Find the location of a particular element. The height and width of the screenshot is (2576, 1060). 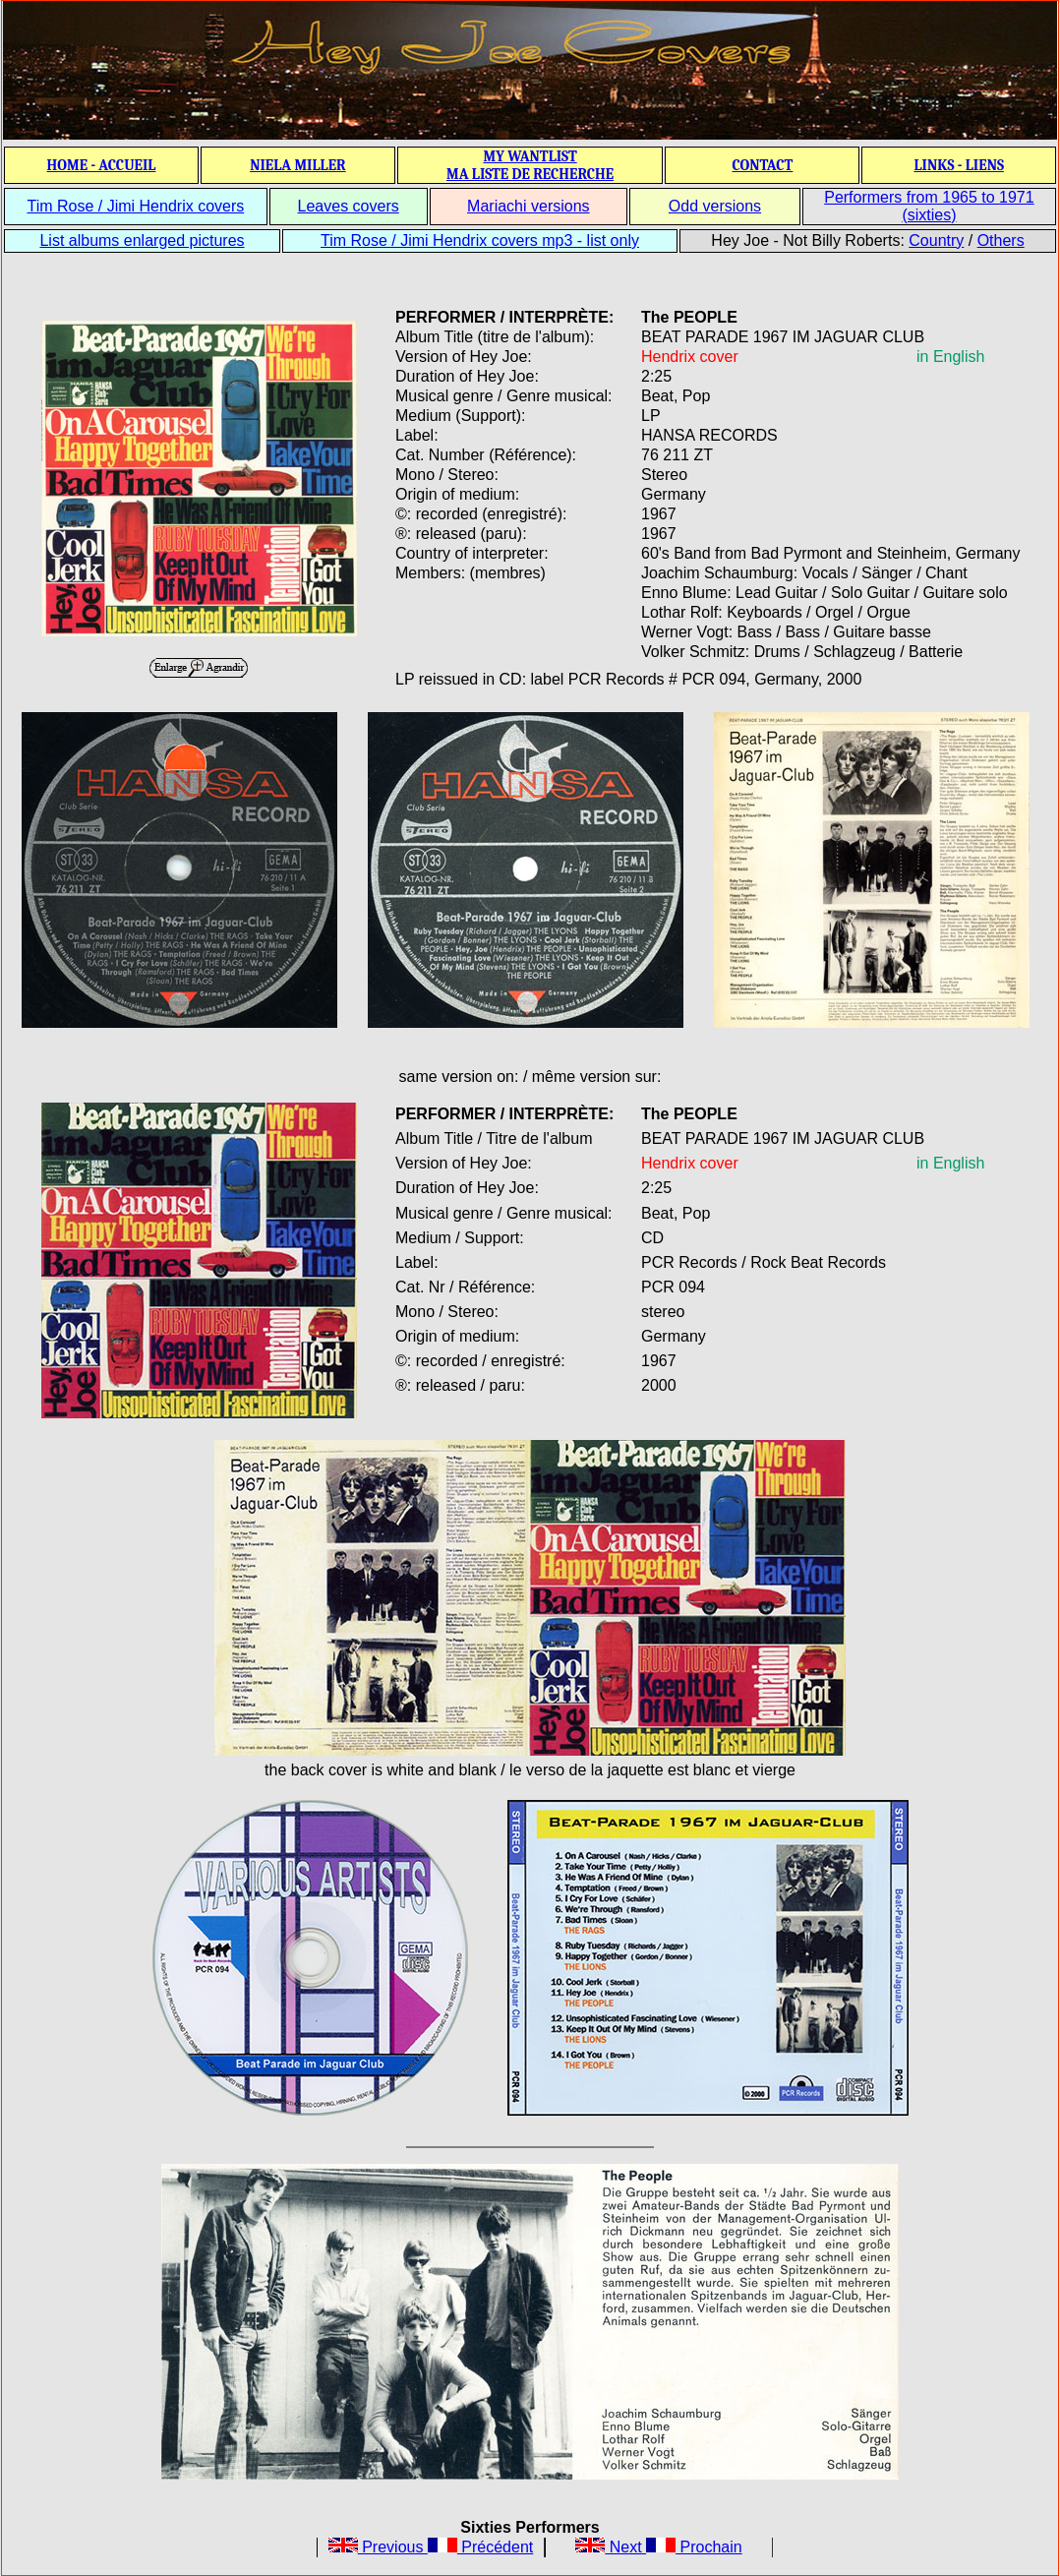

Mariachi versions is located at coordinates (528, 206).